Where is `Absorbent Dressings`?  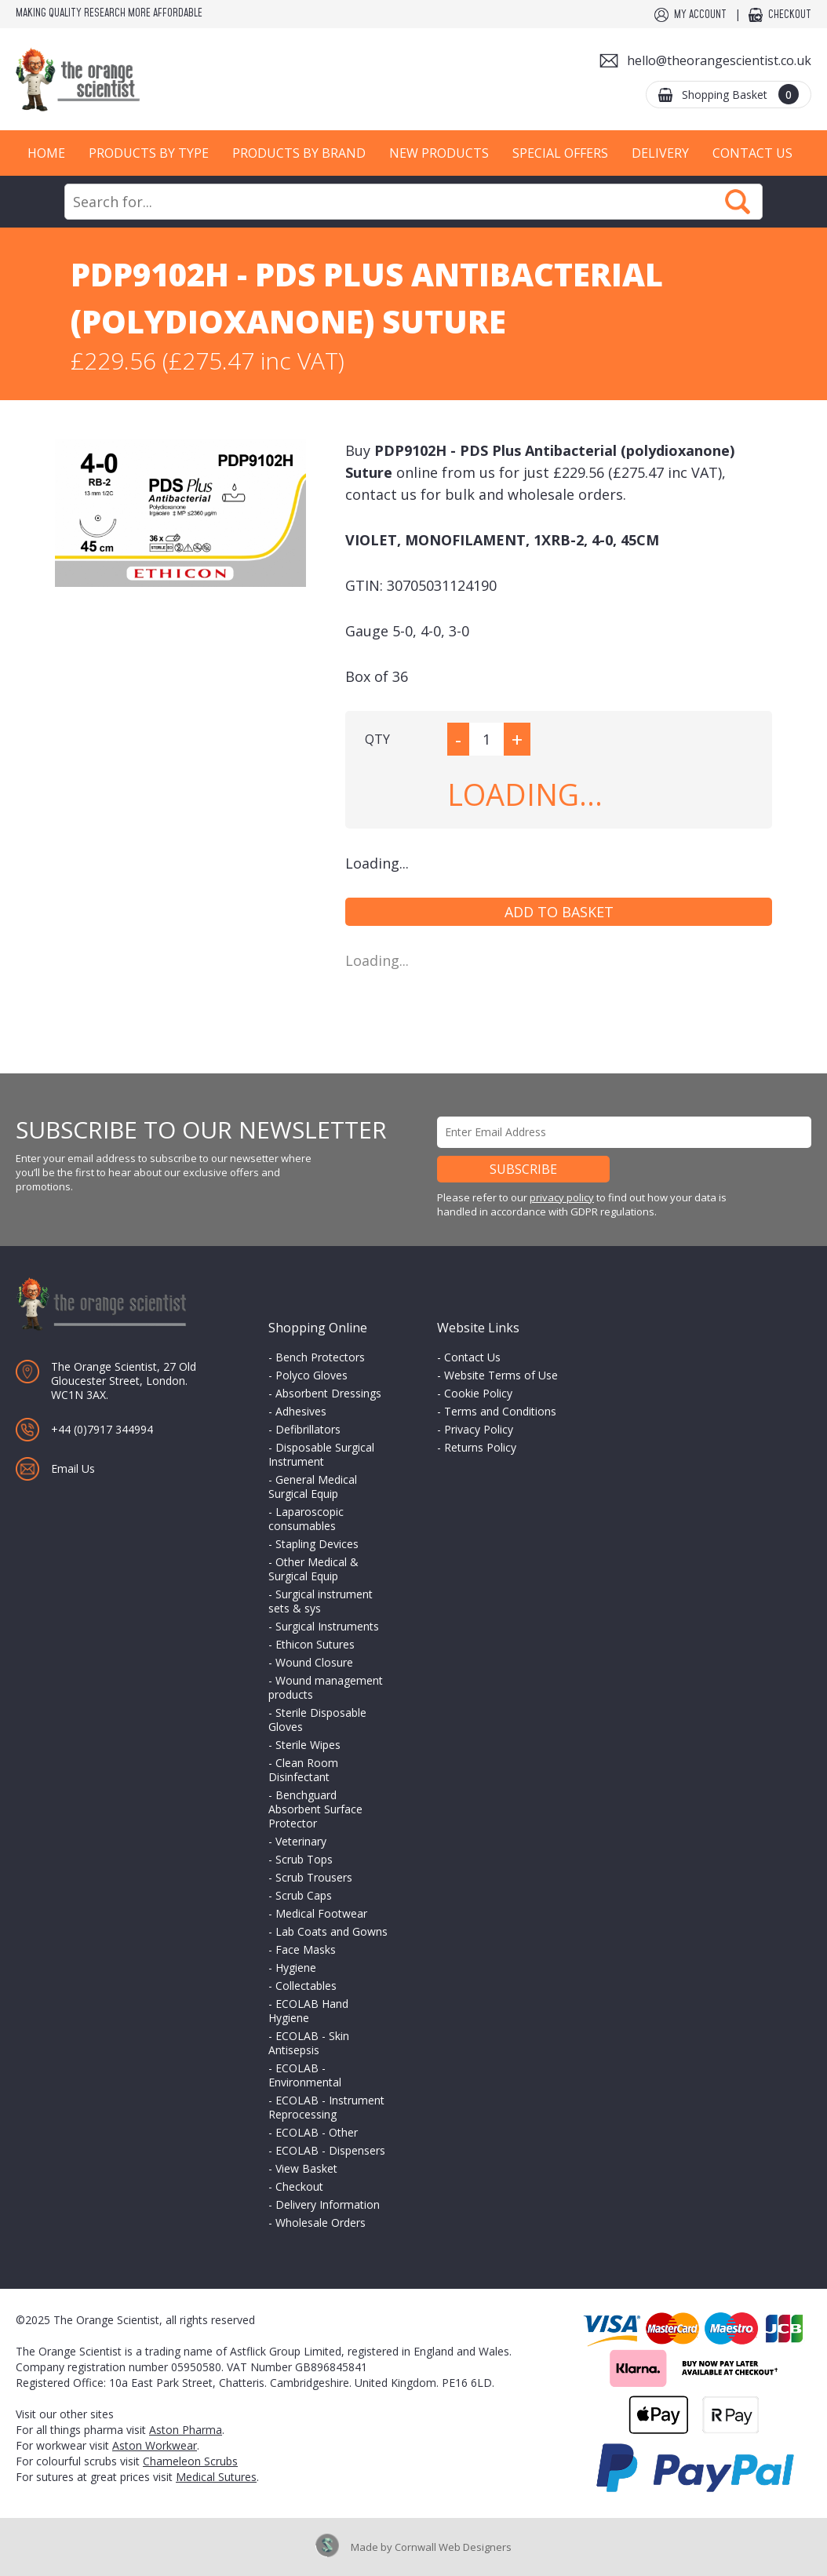
Absorbent Dressings is located at coordinates (328, 1393).